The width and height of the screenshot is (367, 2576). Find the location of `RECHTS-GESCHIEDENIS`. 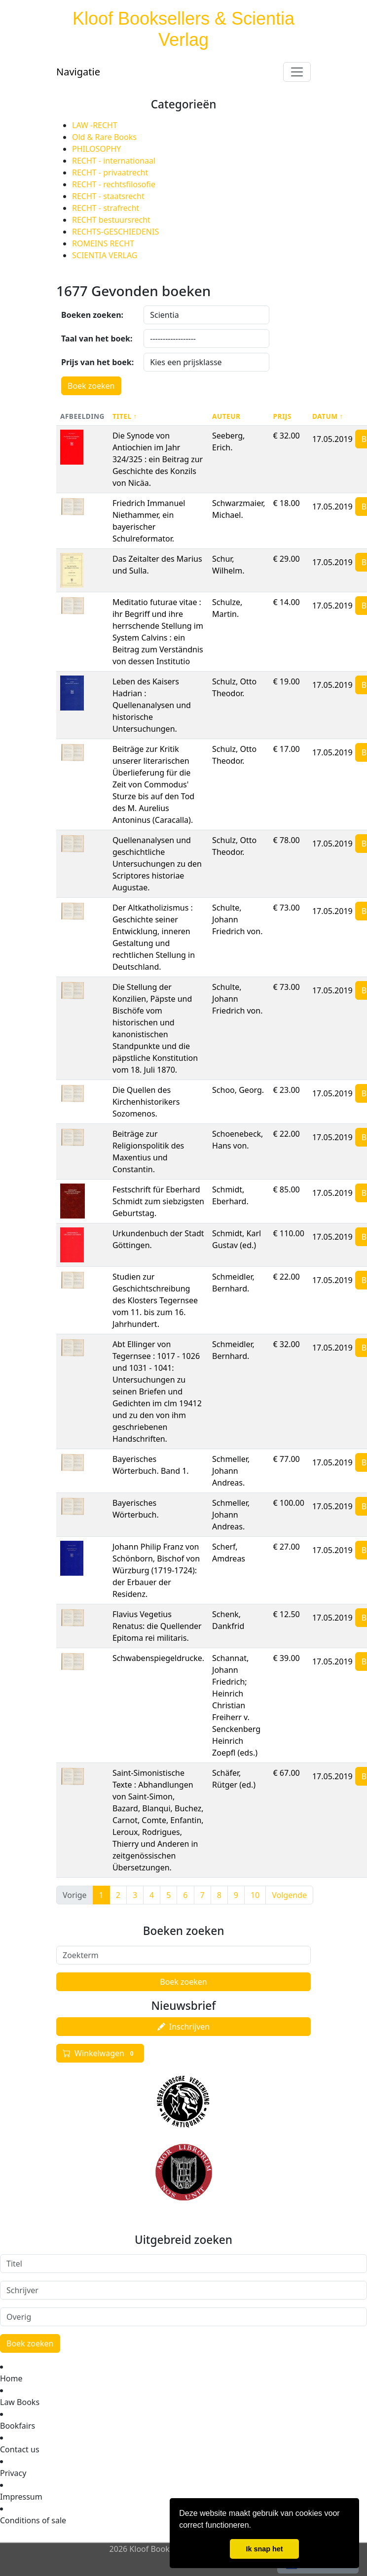

RECHTS-GESCHIEDENIS is located at coordinates (115, 231).